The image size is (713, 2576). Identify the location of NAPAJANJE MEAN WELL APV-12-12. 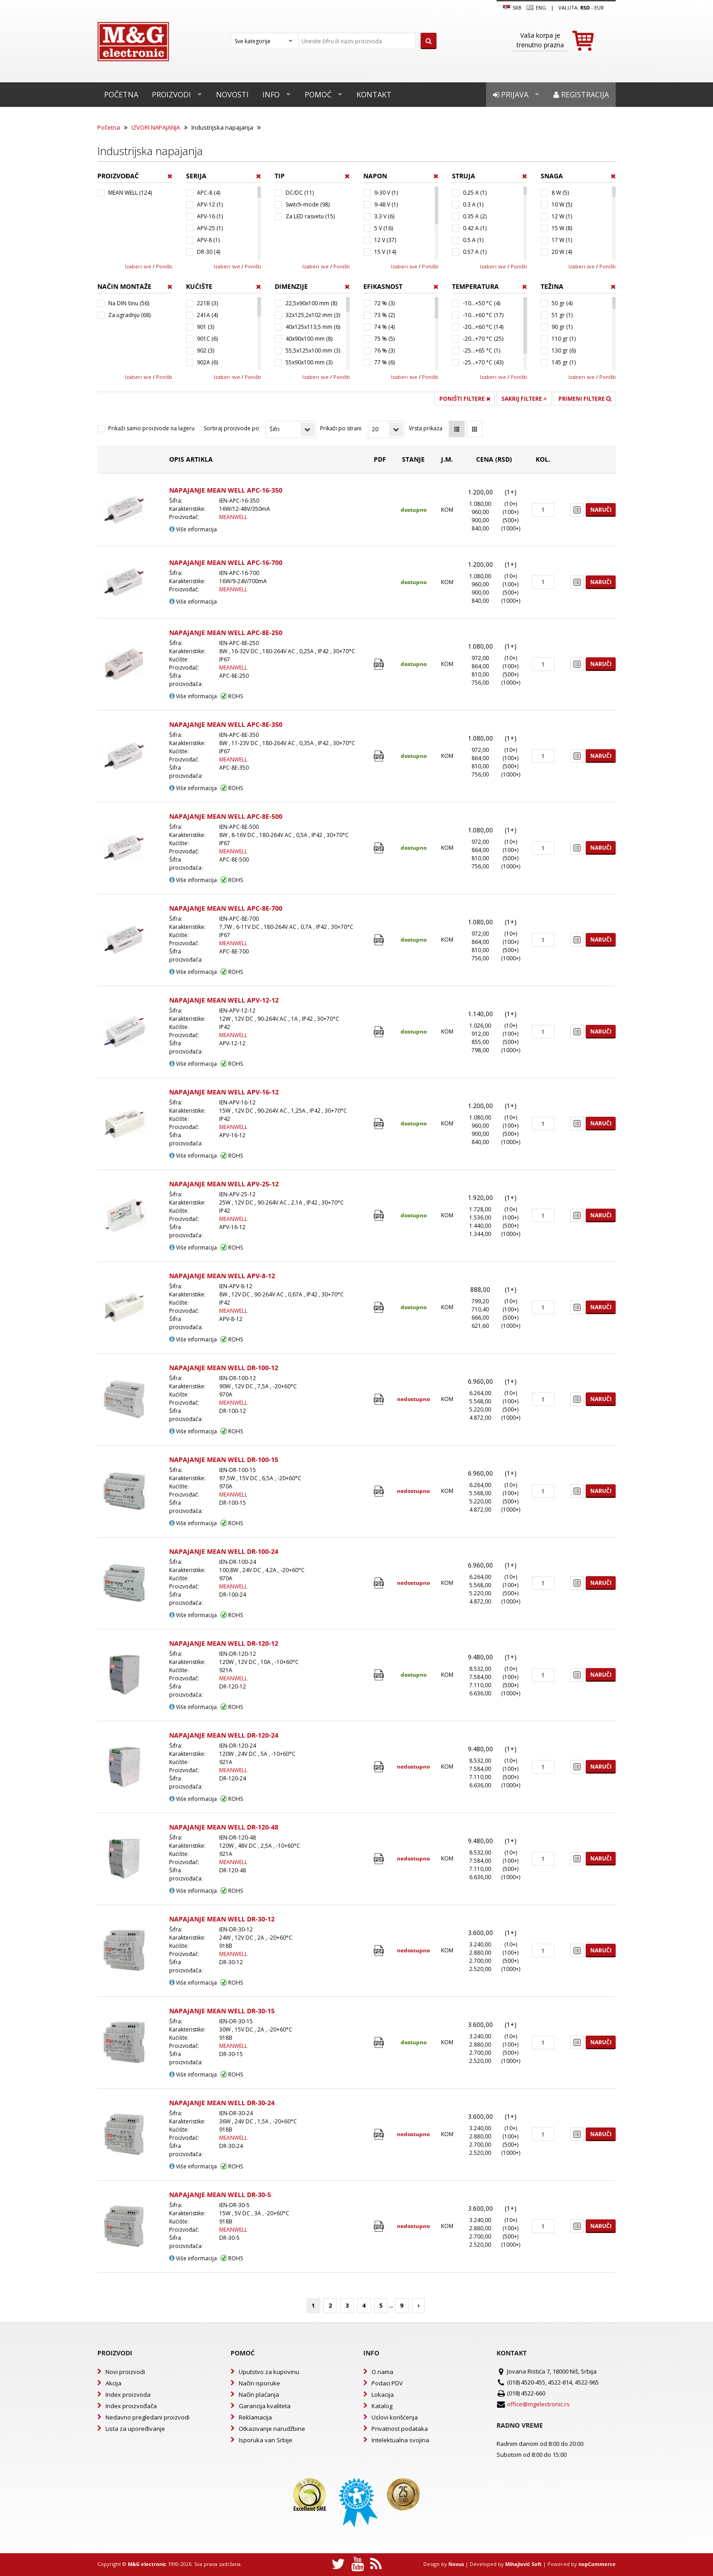
(224, 1000).